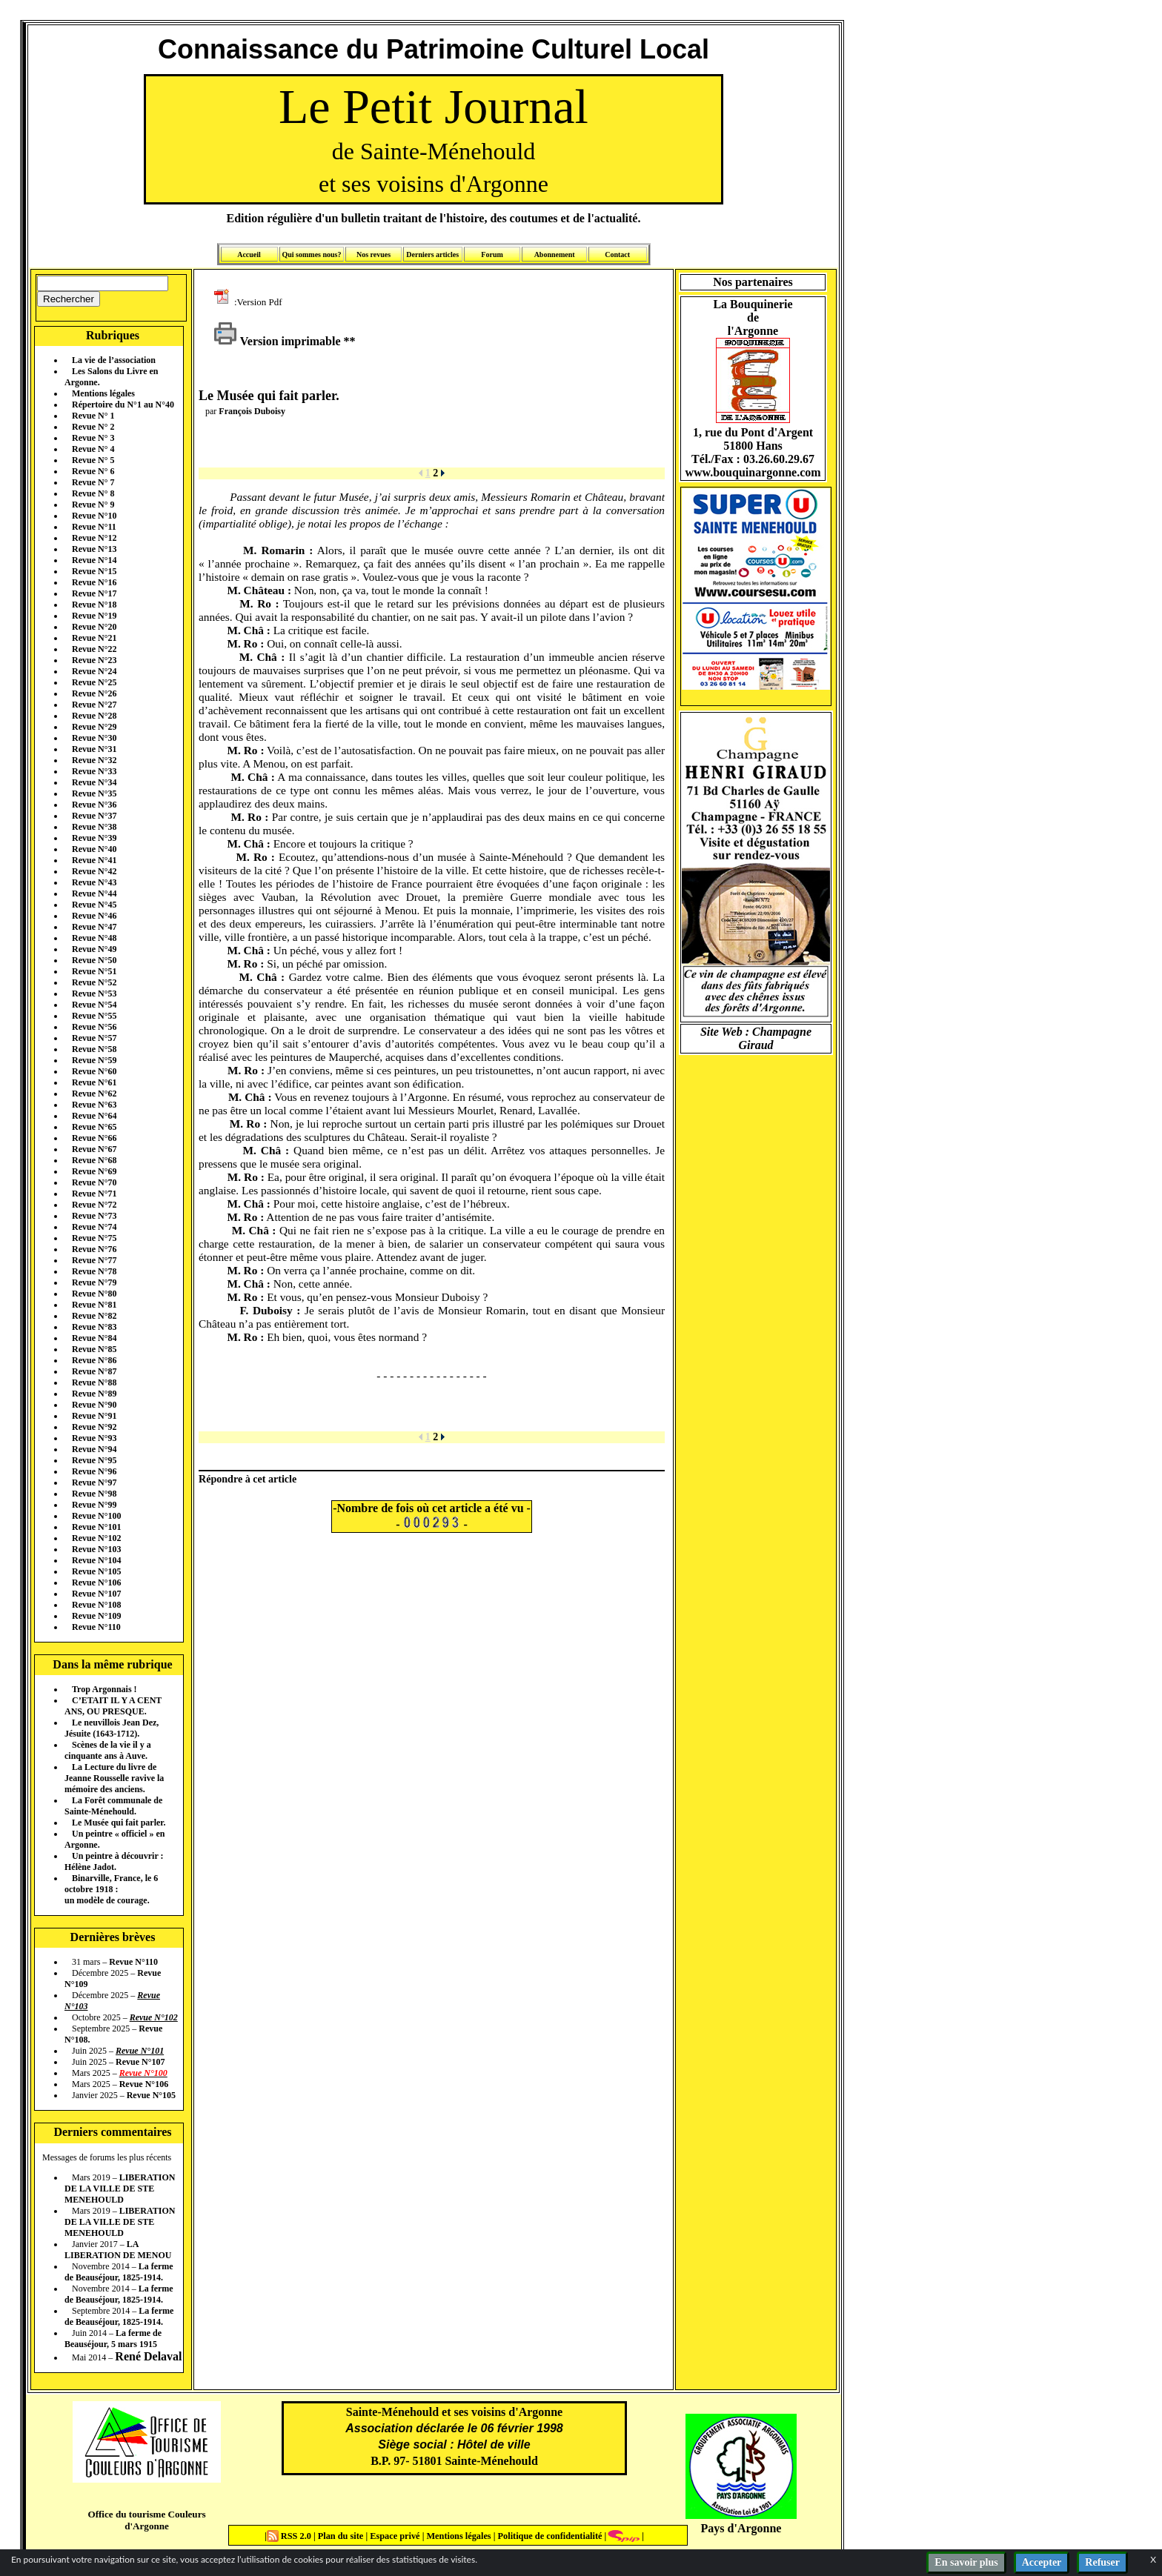  I want to click on Revue N°87, so click(94, 1371).